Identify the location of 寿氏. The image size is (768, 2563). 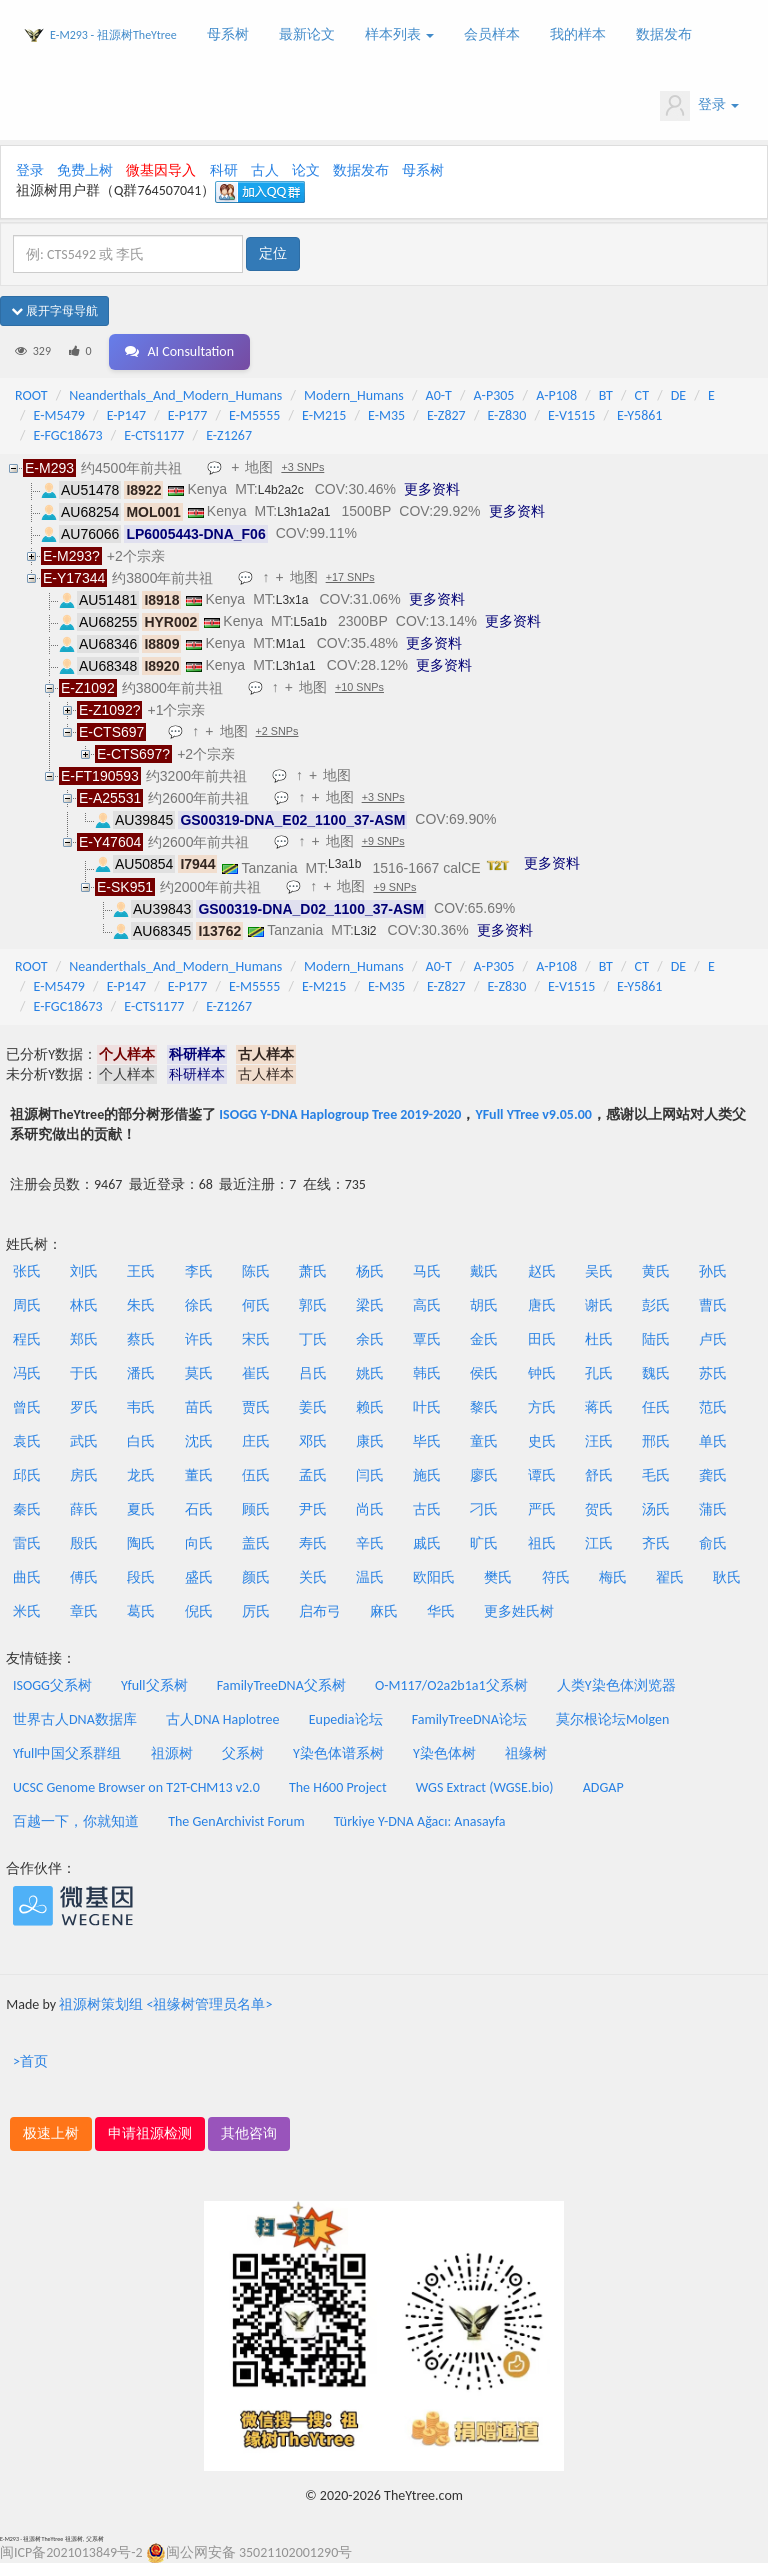
(313, 1543).